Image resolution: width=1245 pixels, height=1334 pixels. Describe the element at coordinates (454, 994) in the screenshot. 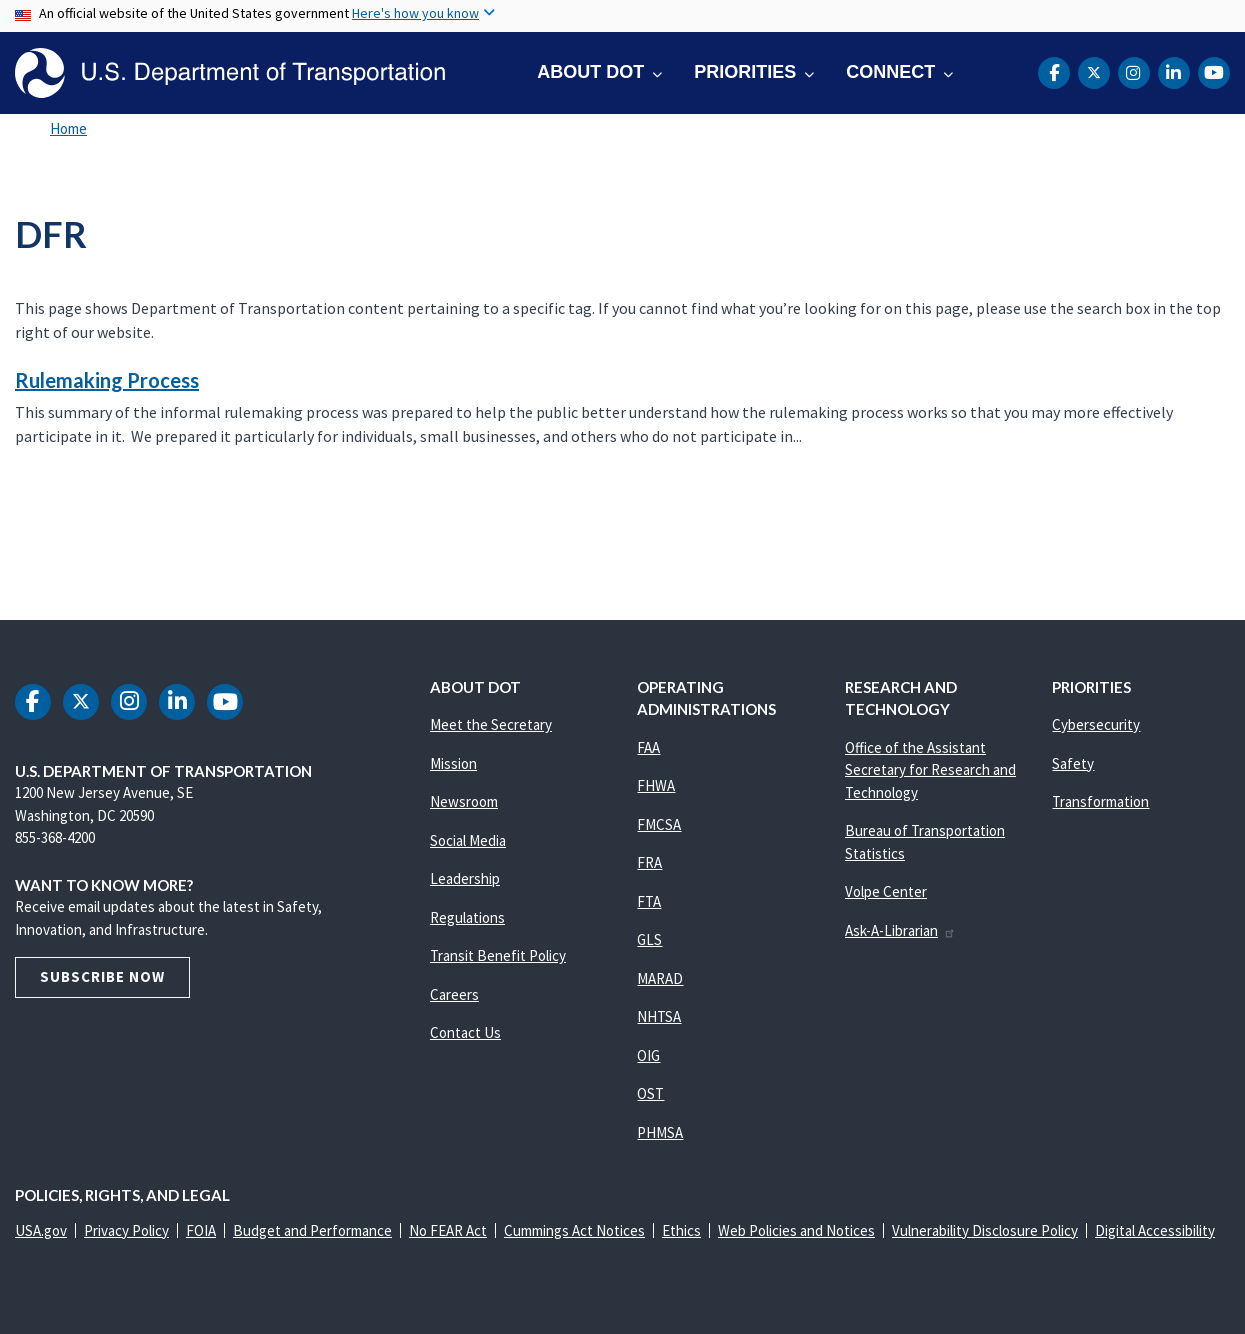

I see `Careers` at that location.